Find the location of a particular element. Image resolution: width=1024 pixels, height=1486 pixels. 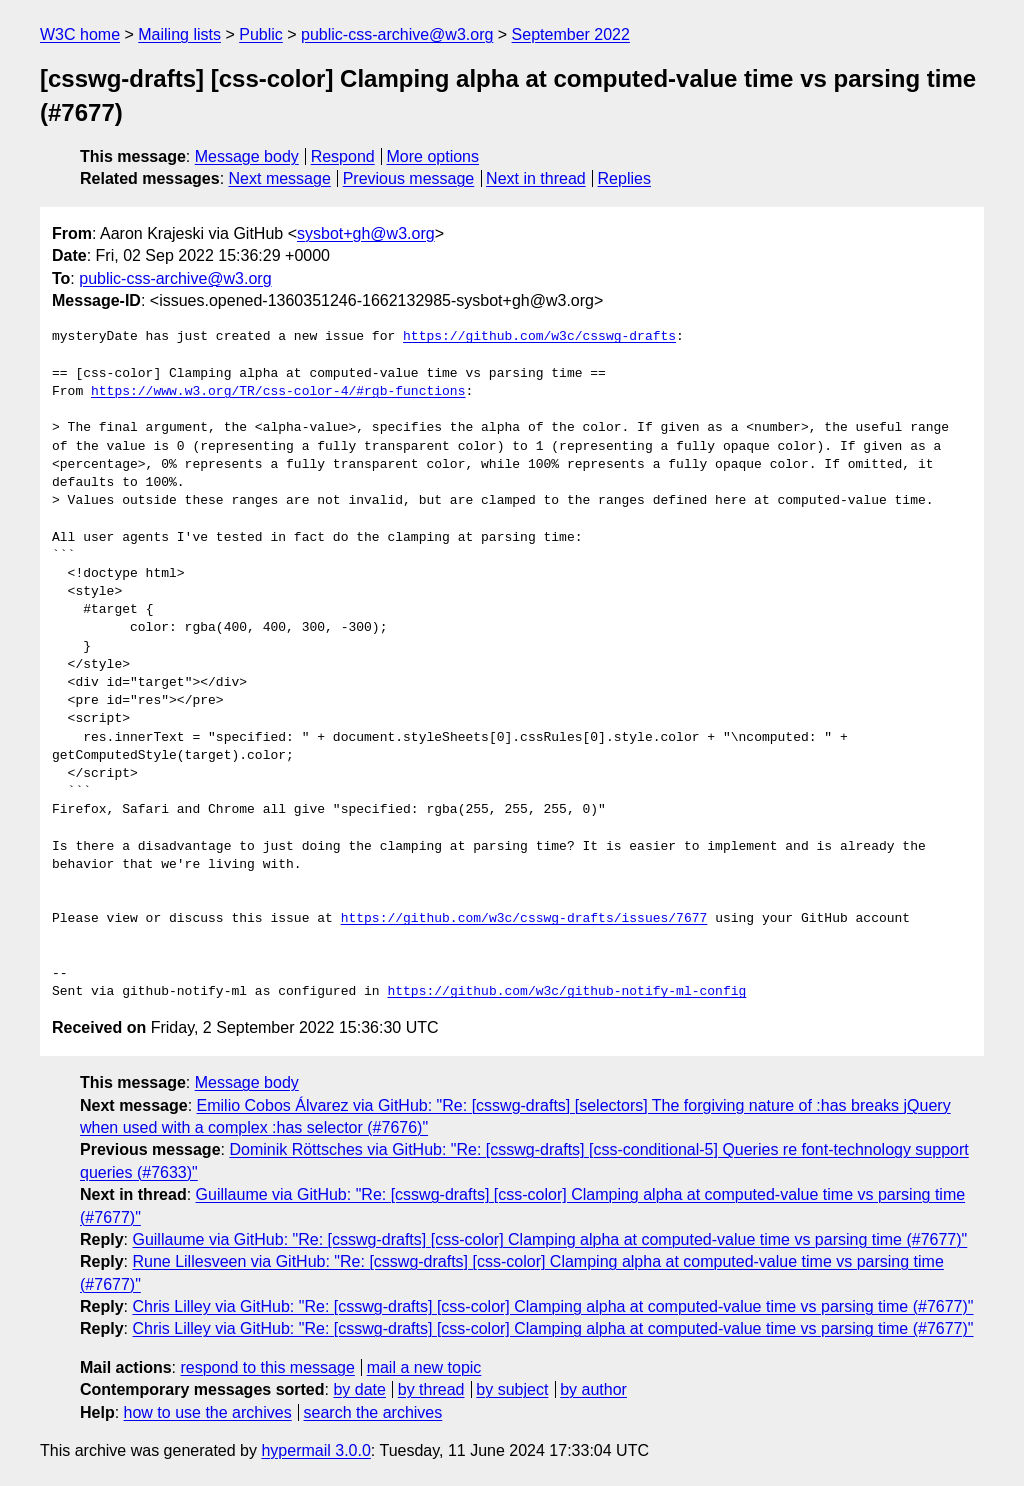

Previous message is located at coordinates (409, 178).